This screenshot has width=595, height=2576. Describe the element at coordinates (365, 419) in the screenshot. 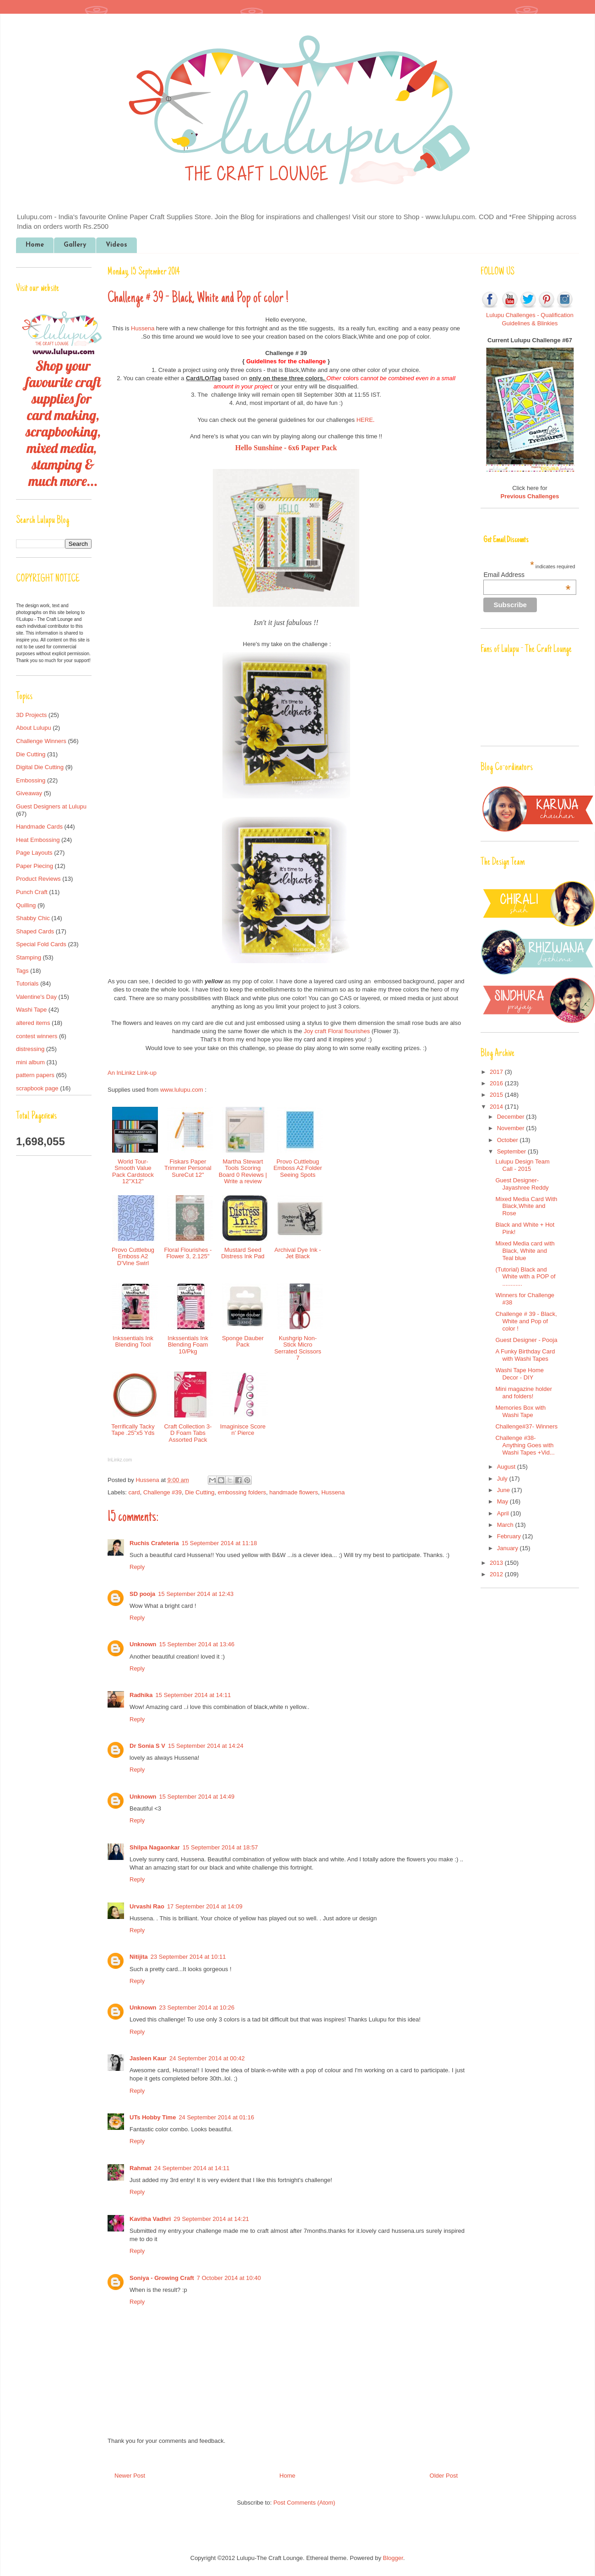

I see `HERE` at that location.